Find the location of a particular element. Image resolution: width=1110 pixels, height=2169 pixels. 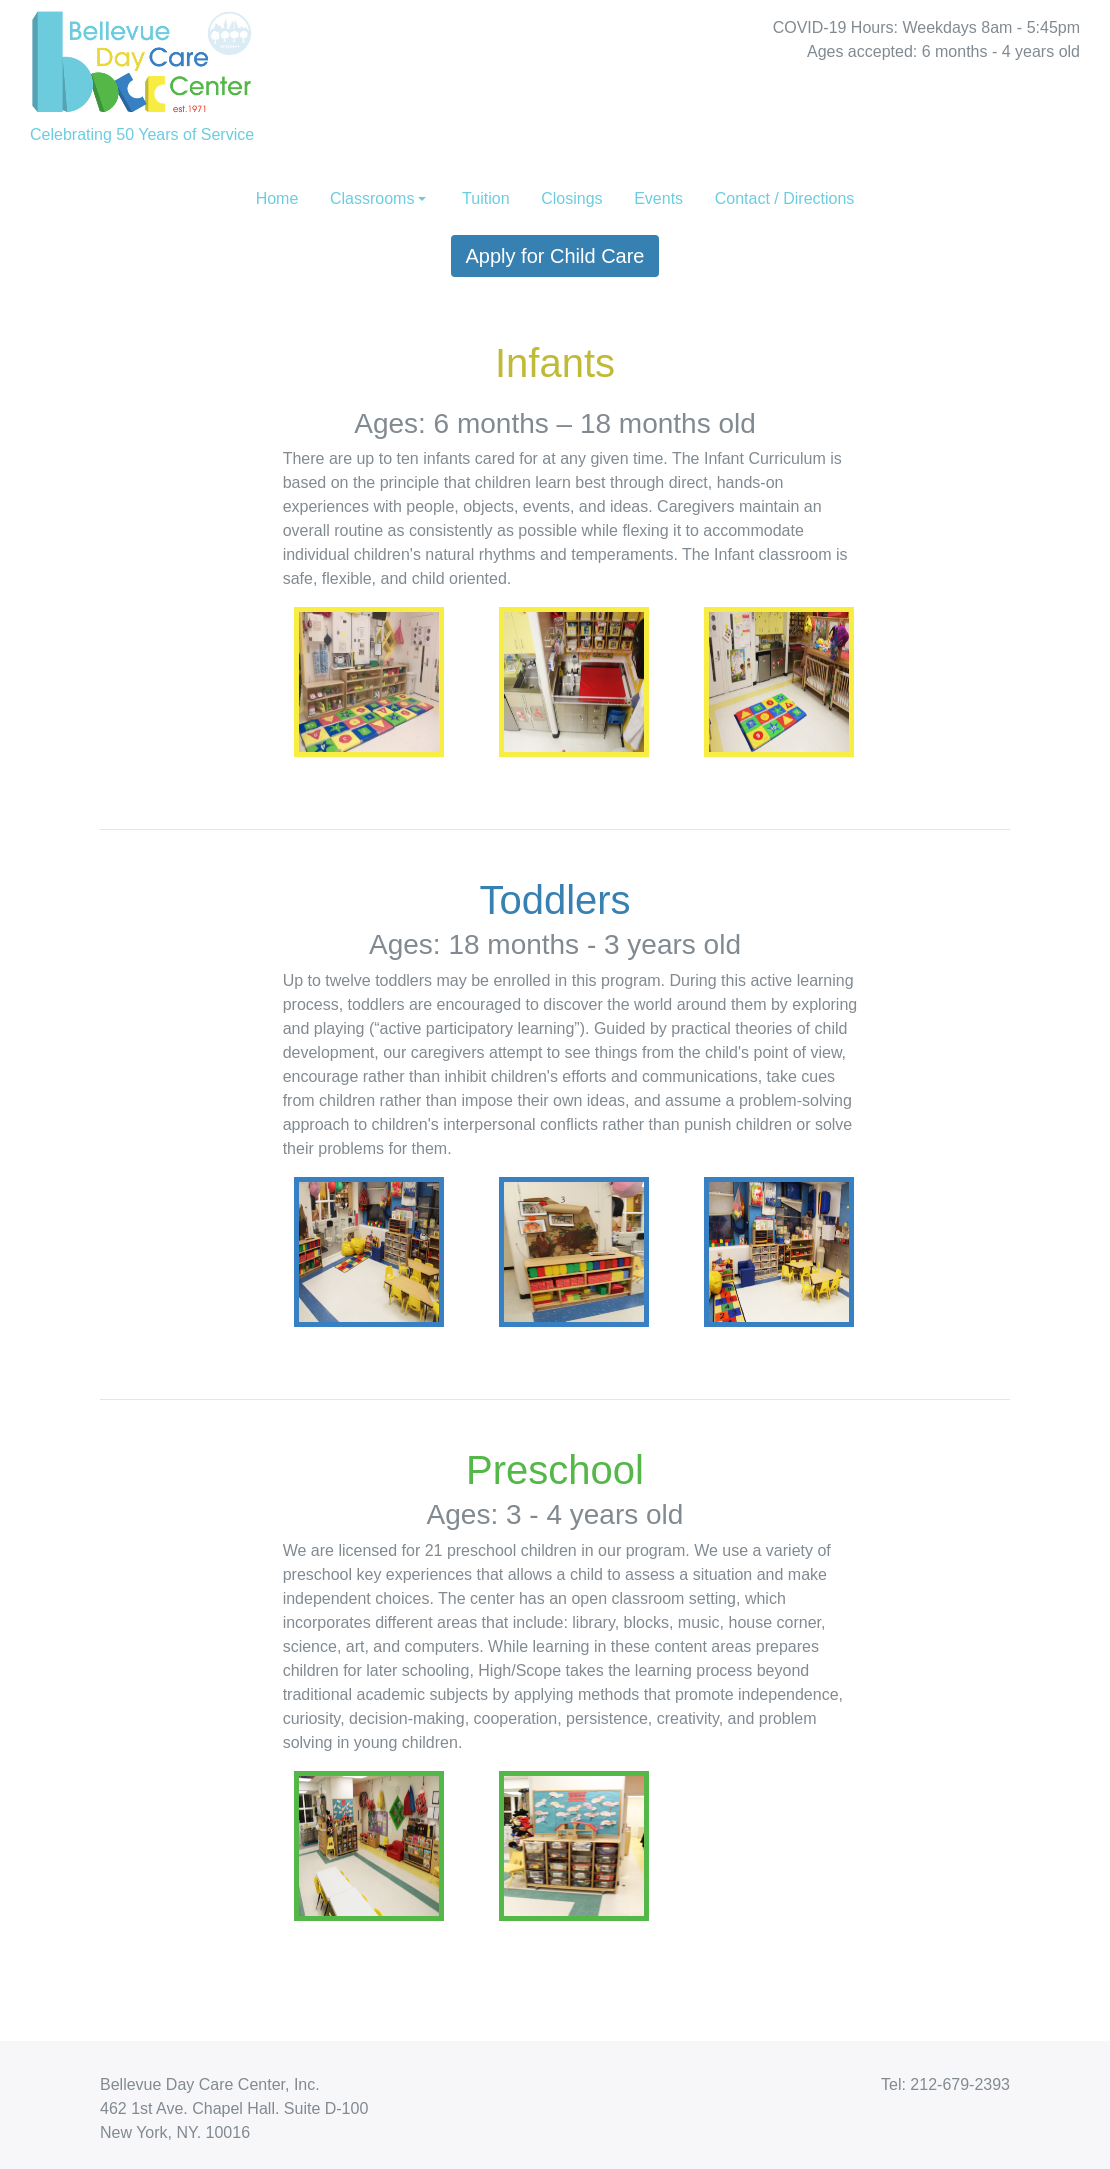

Closings is located at coordinates (571, 198).